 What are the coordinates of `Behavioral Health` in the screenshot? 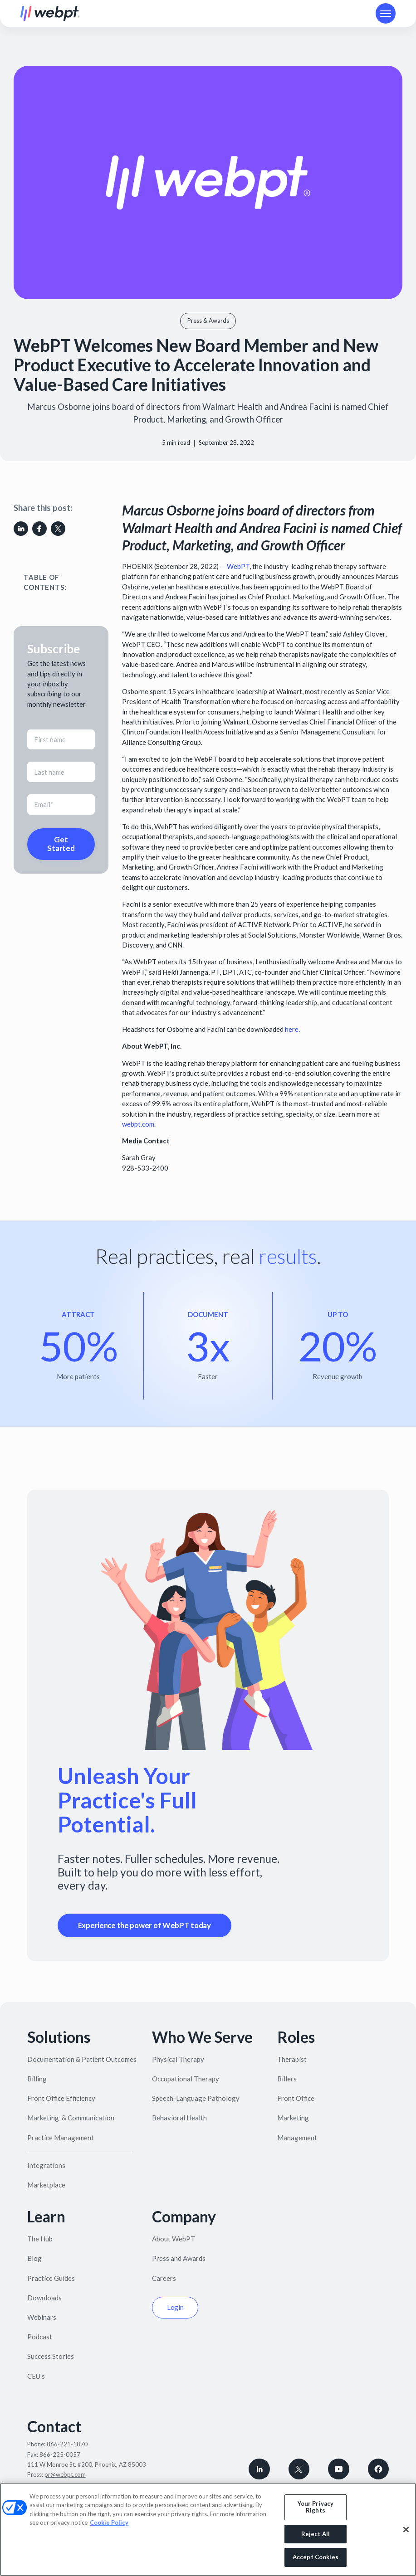 It's located at (179, 2118).